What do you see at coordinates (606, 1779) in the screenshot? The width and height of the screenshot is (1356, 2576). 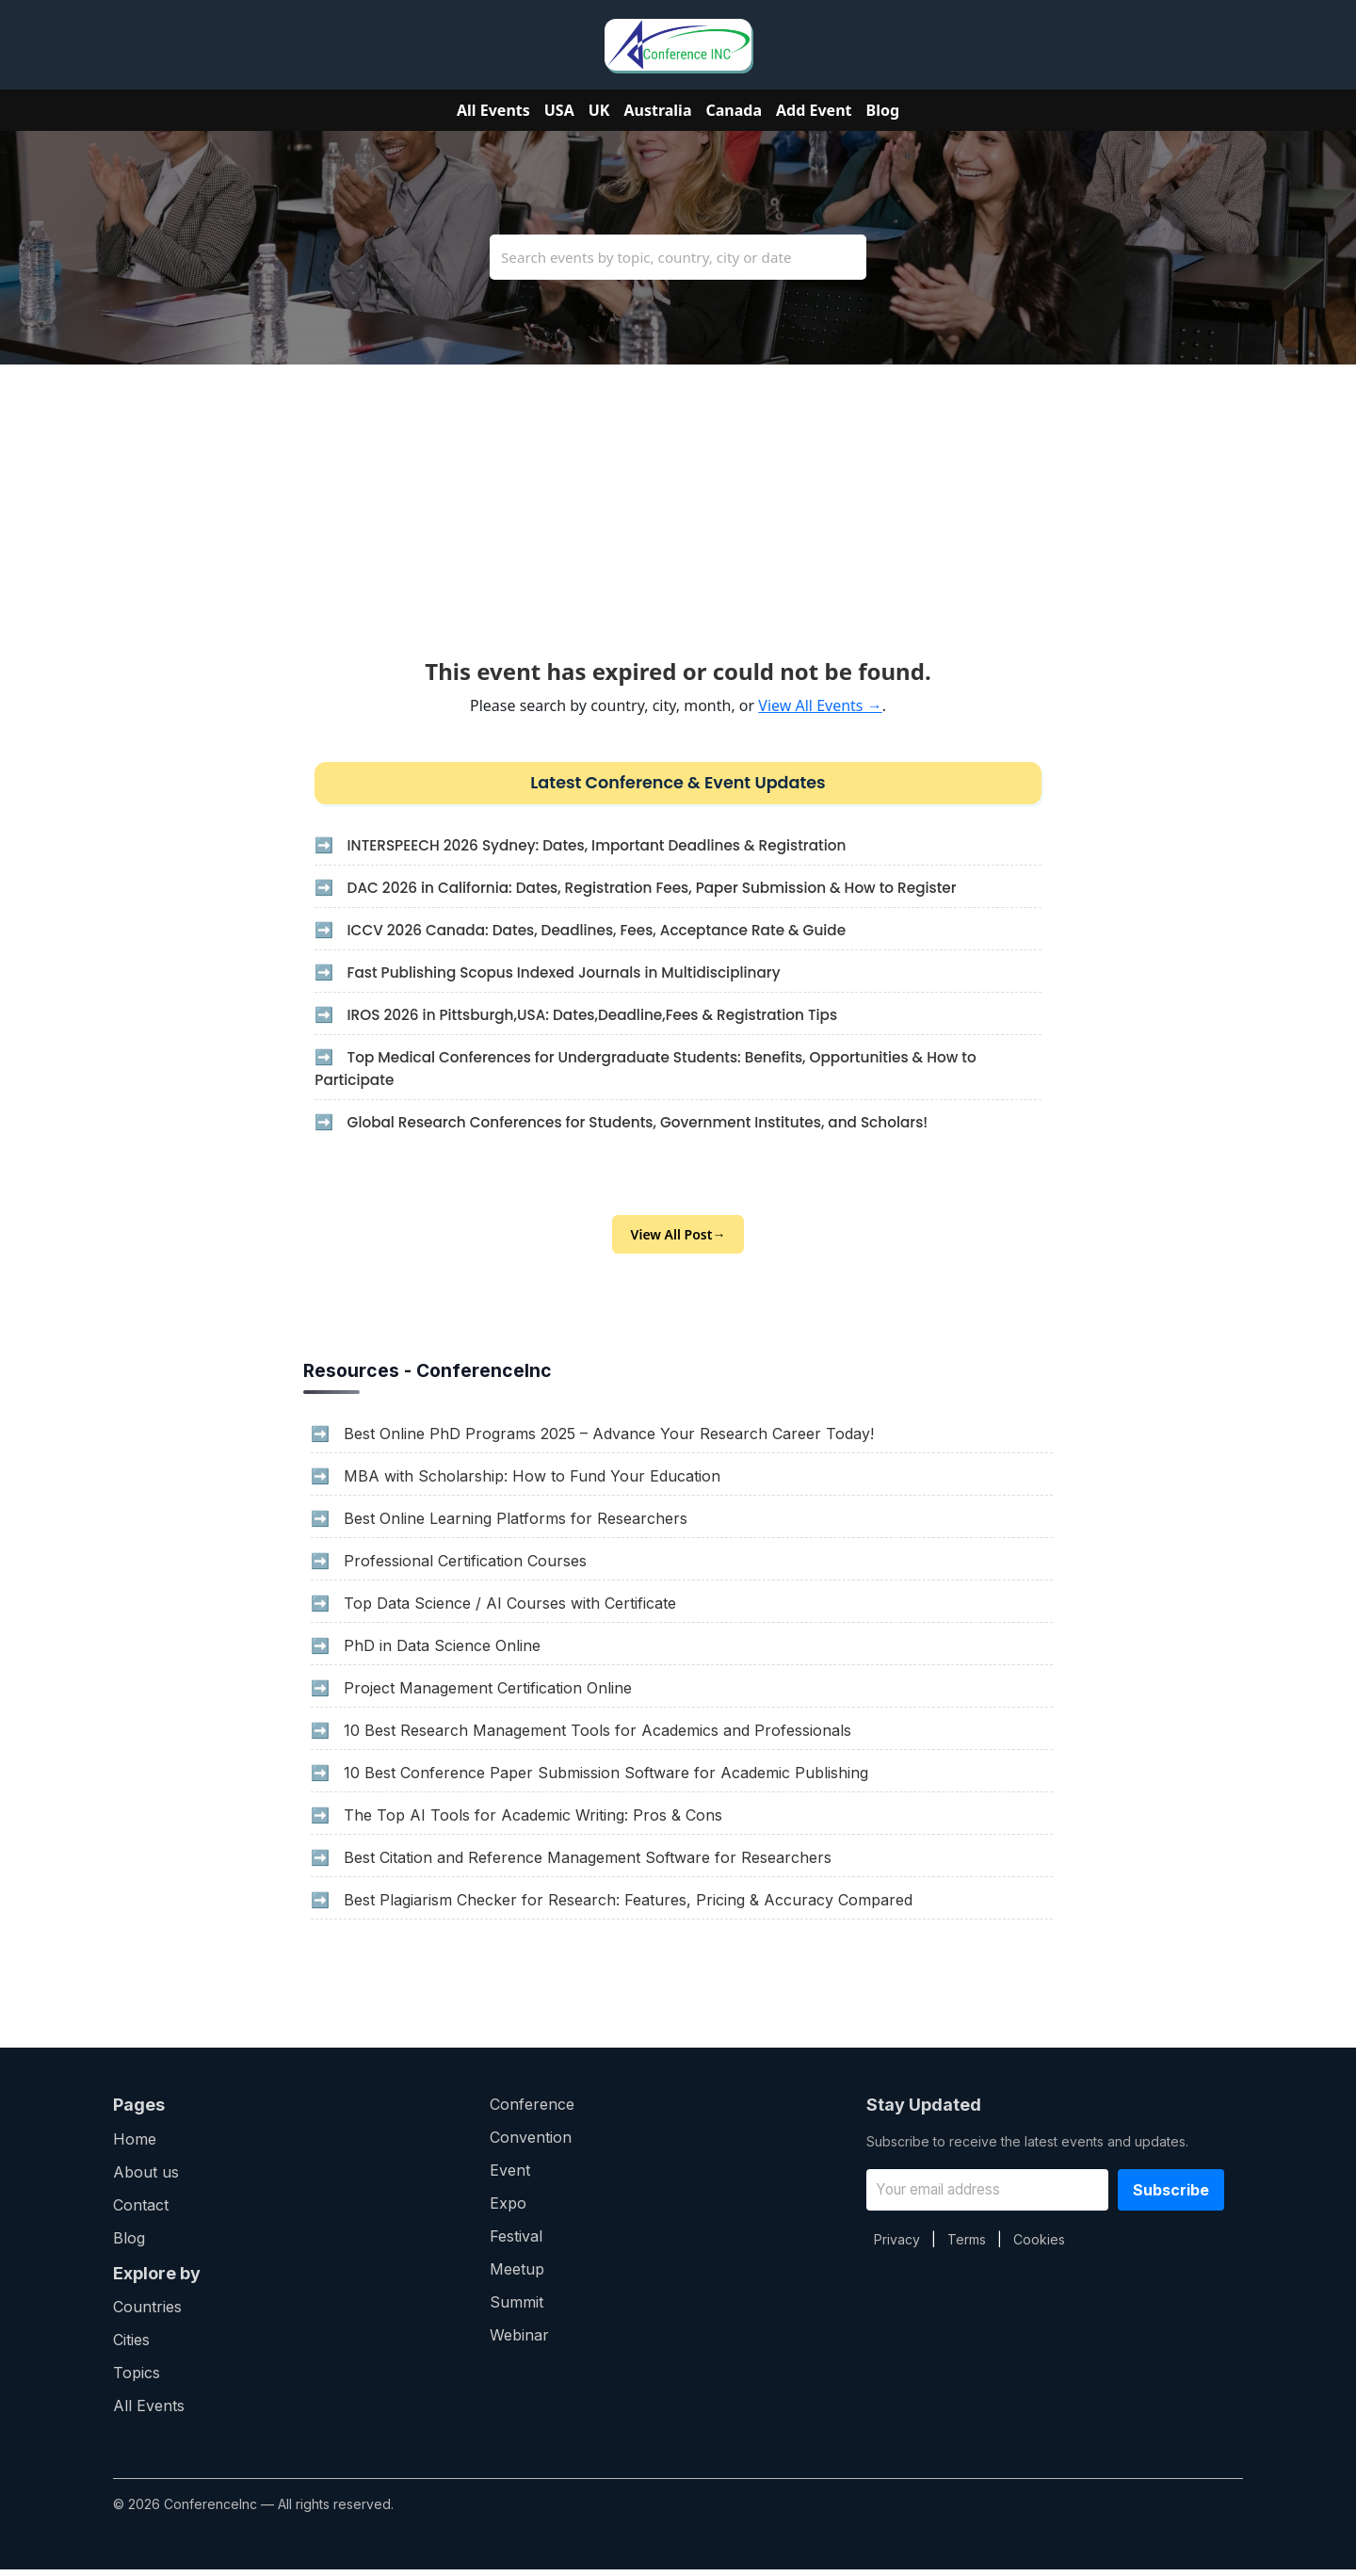 I see `10 Best Conference Paper Submission Software for Academic Publishing` at bounding box center [606, 1779].